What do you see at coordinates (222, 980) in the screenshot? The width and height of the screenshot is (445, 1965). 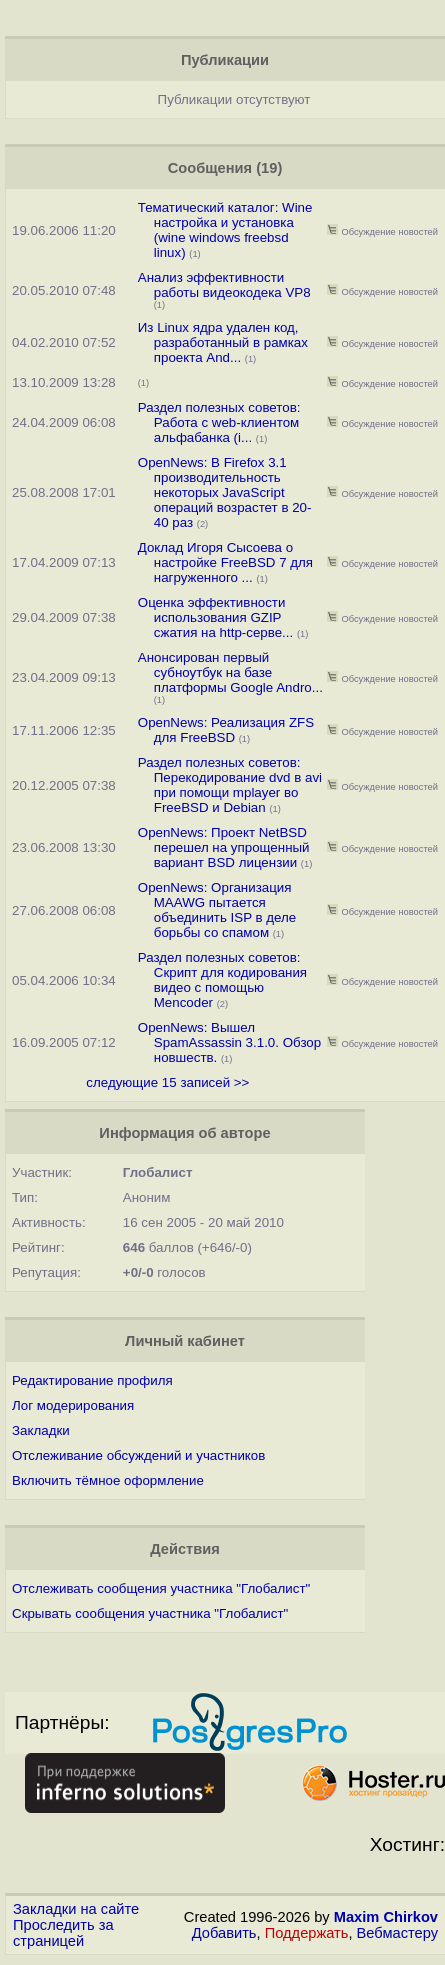 I see `Раздел полезных советов: Скрипт для кодирования видео с помощью Mencoder` at bounding box center [222, 980].